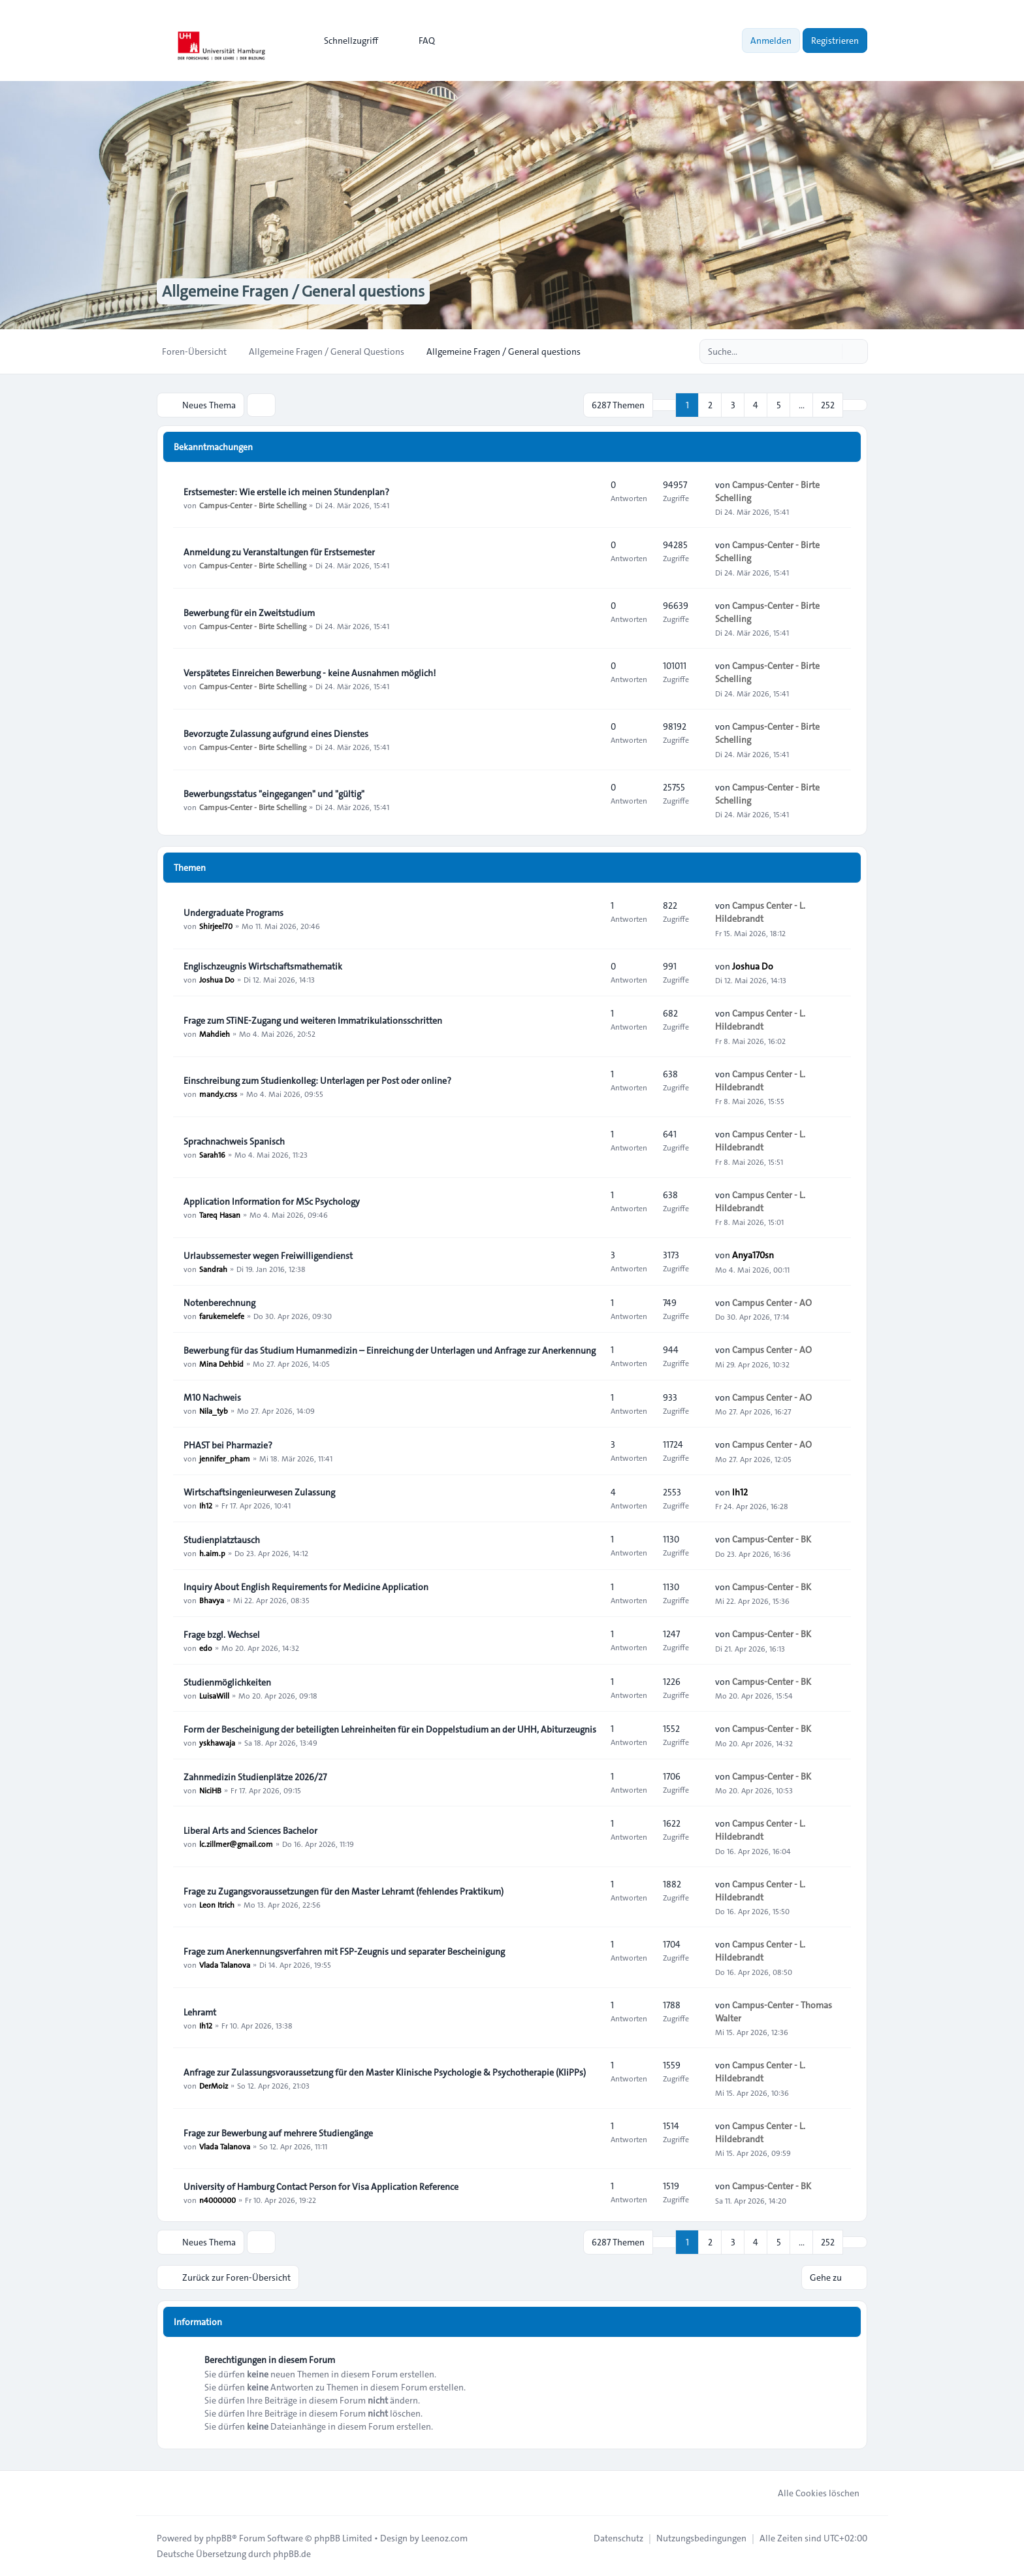  Describe the element at coordinates (306, 1586) in the screenshot. I see `Inquiry About English Requirements for Medicine Application` at that location.